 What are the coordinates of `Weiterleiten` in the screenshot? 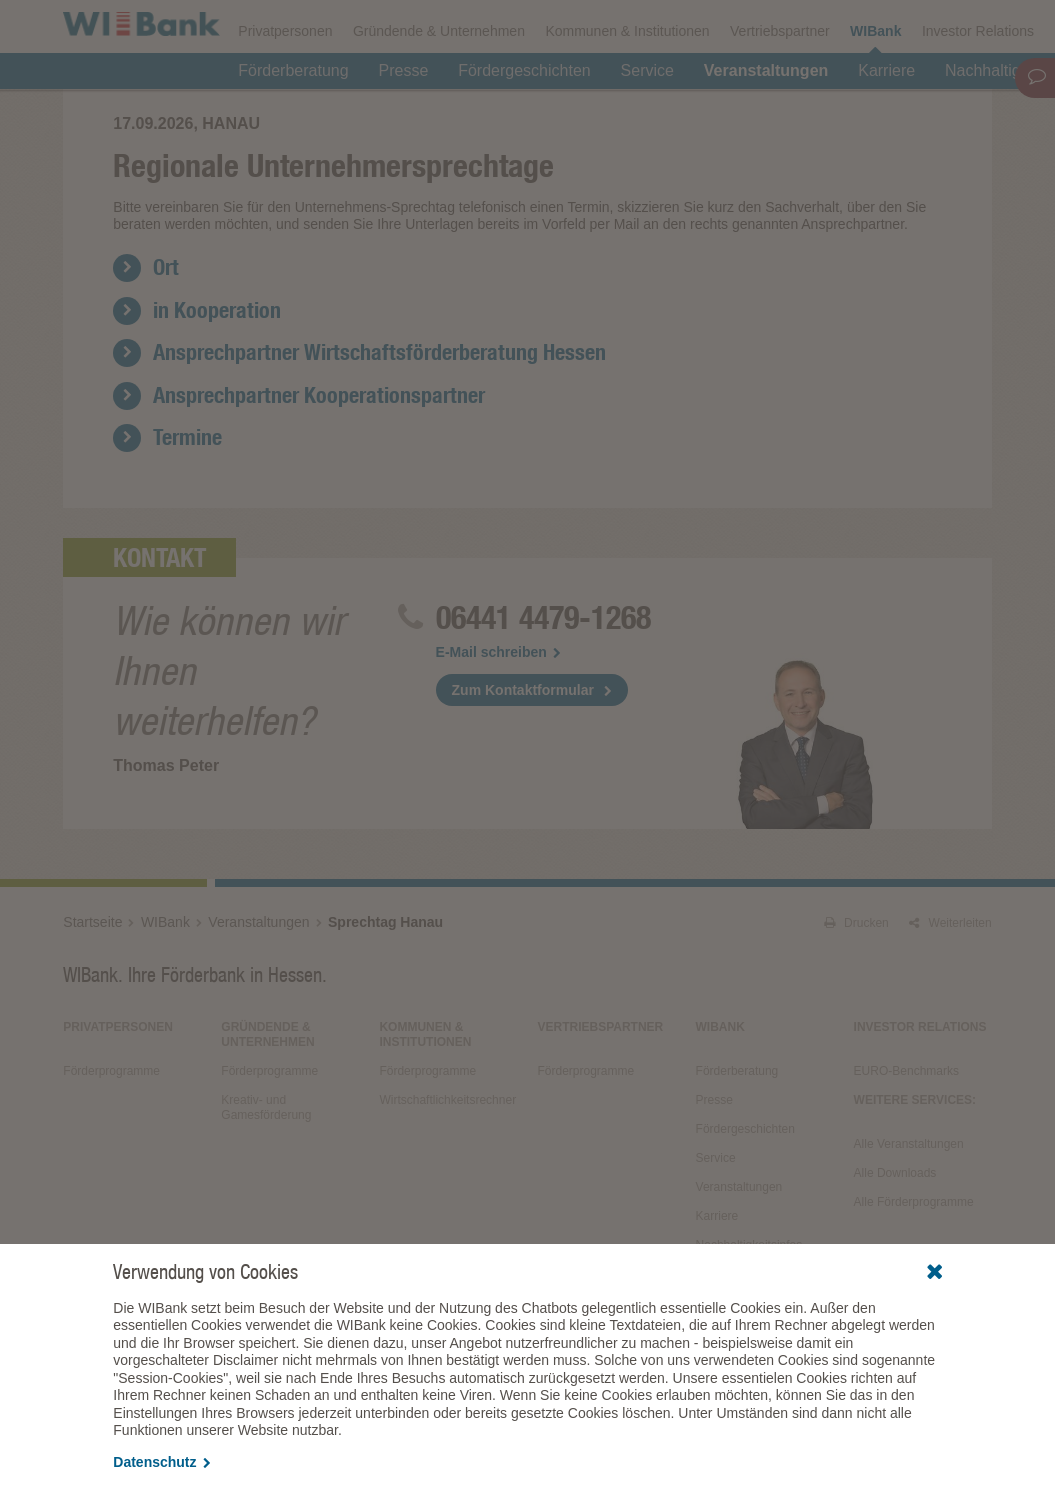 It's located at (950, 1014).